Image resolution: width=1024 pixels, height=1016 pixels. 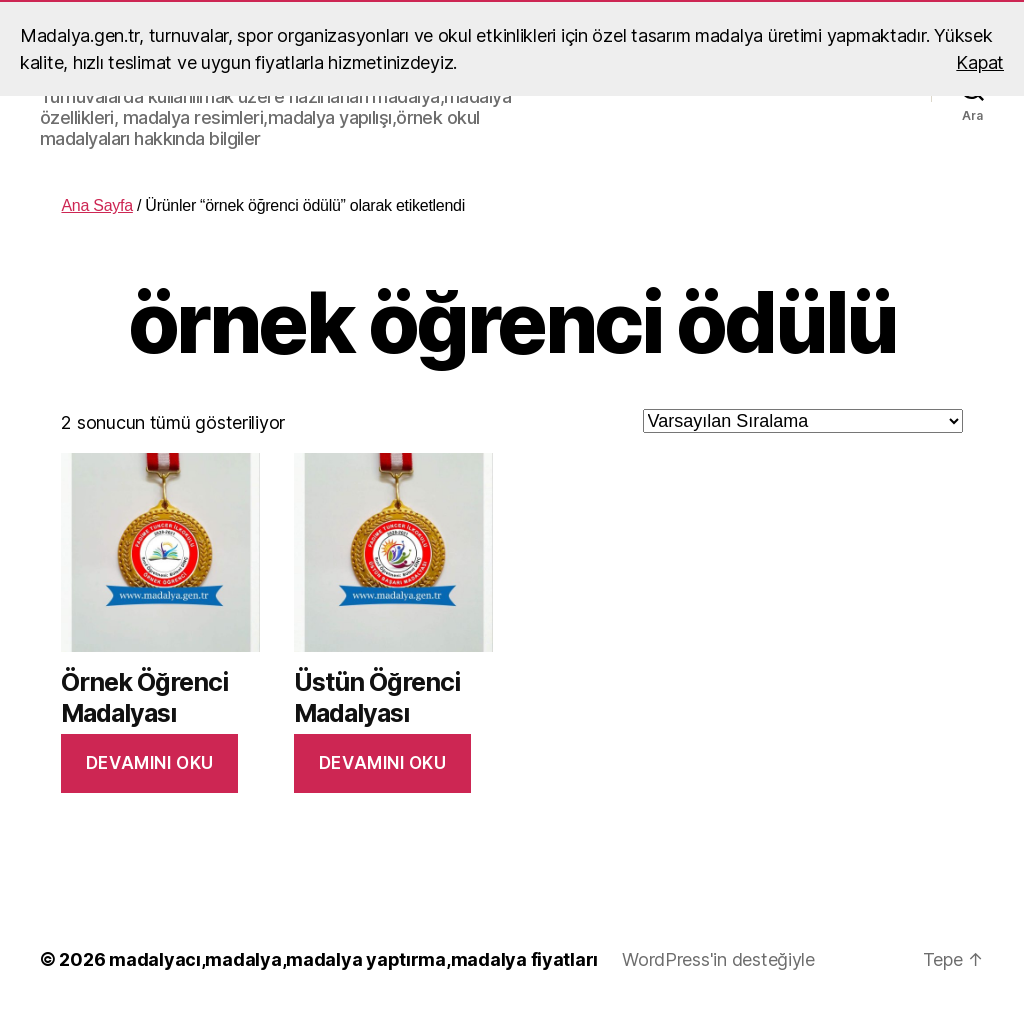 I want to click on madalyacı,madalya,madalya yaptırma,madalya fiyatları, so click(x=353, y=959).